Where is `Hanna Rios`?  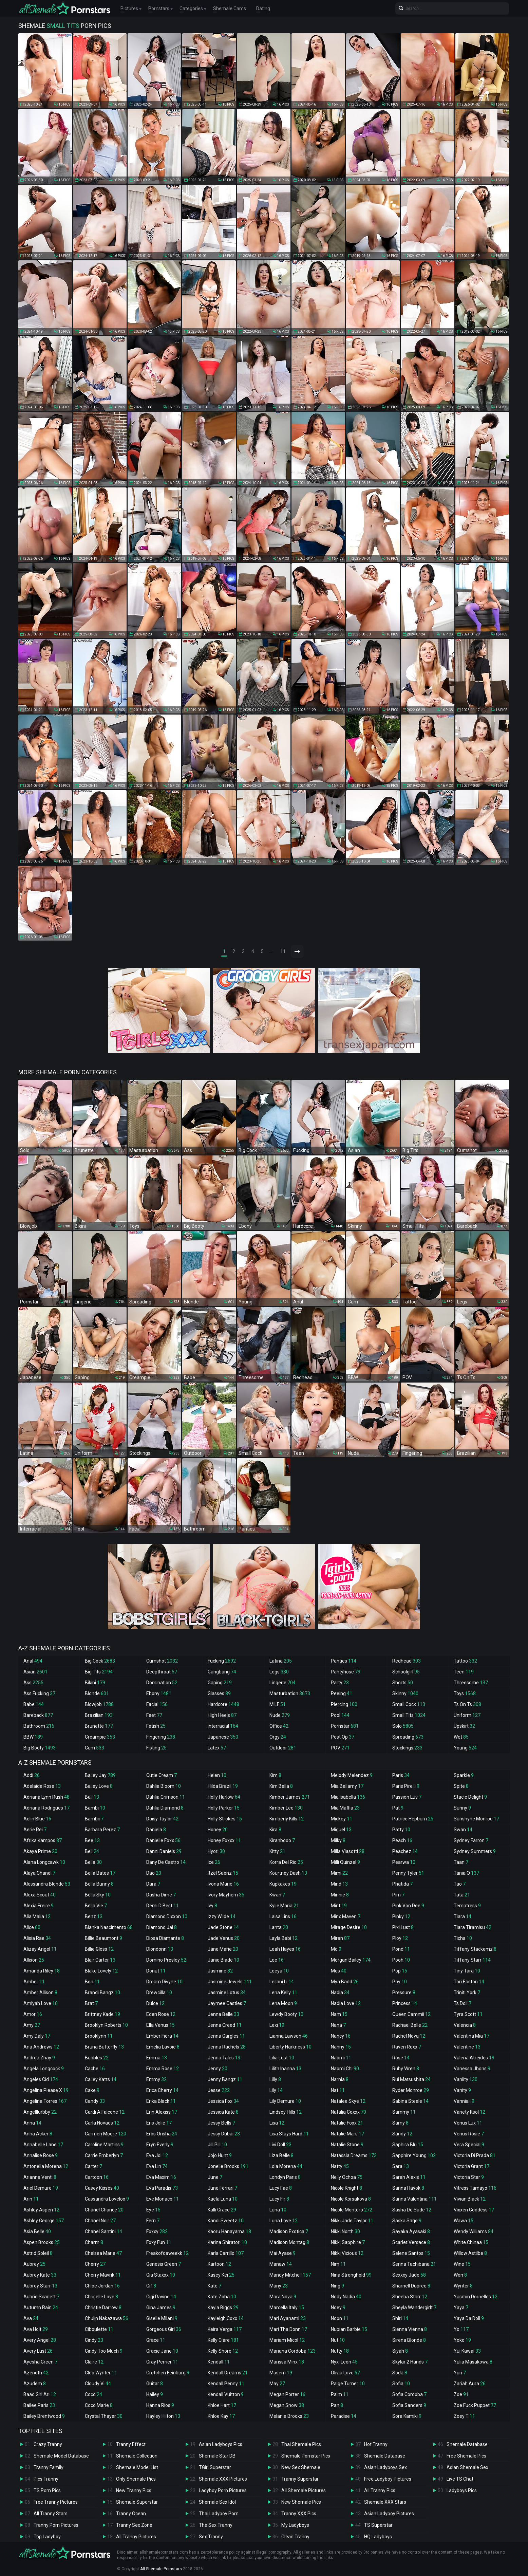 Hanna Rios is located at coordinates (160, 2405).